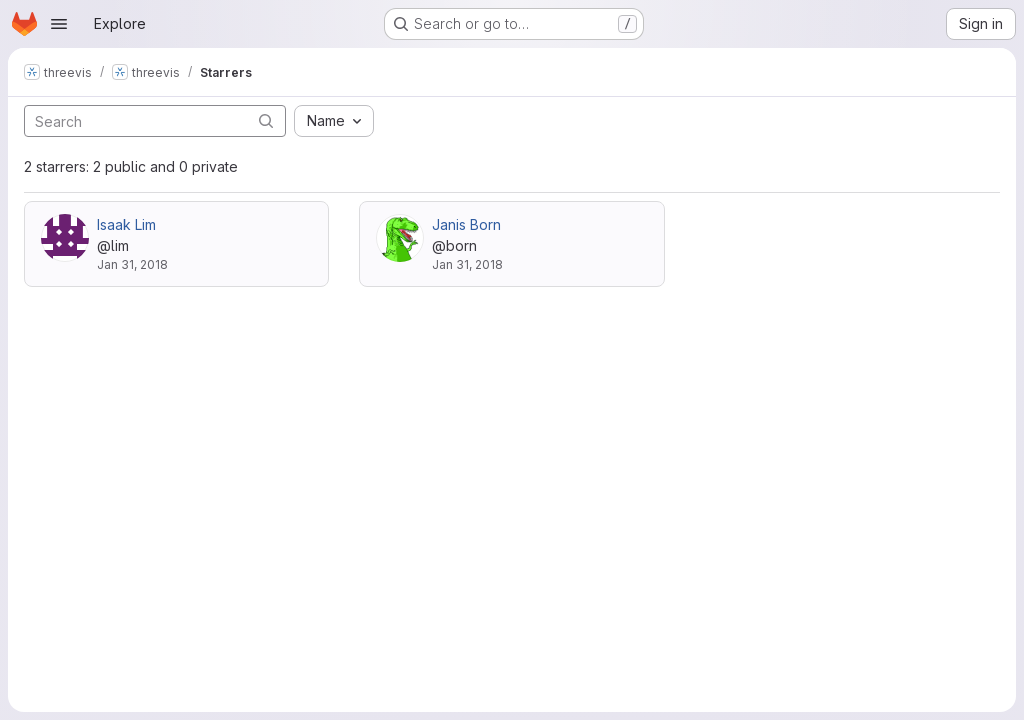 This screenshot has width=1024, height=720. I want to click on Jan 31, 2018 [Jan 31, 2018 10:56am], so click(132, 264).